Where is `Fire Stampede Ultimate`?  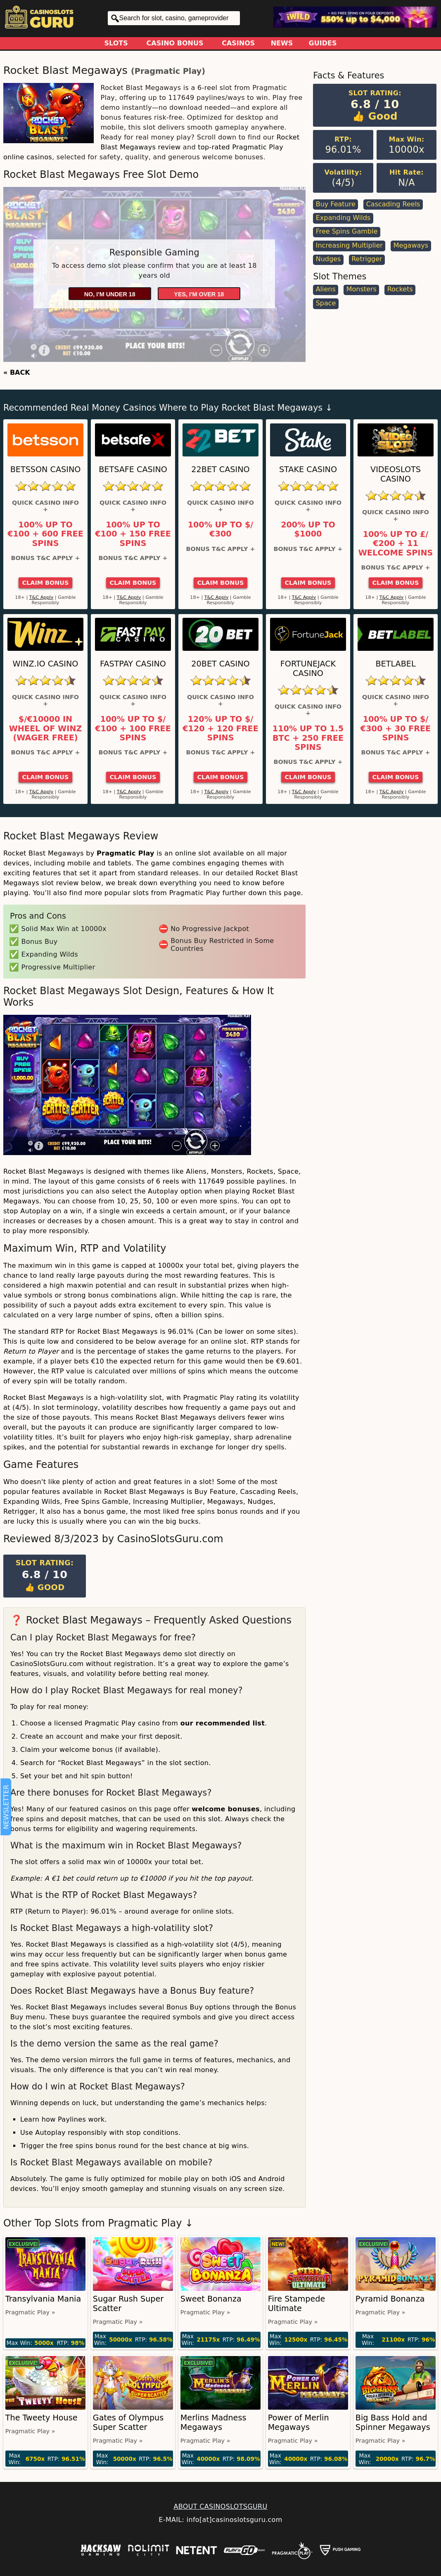
Fire Stampede Ultimate is located at coordinates (296, 2303).